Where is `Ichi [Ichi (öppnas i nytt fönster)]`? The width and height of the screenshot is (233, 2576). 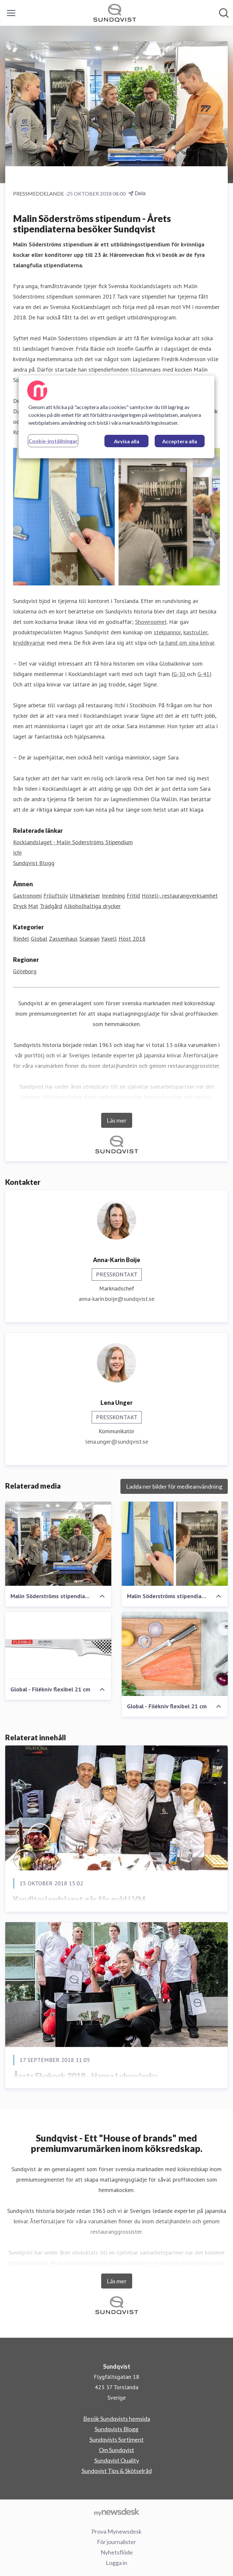
Ichi [Ichi (öppnas i nytt fönster)] is located at coordinates (17, 852).